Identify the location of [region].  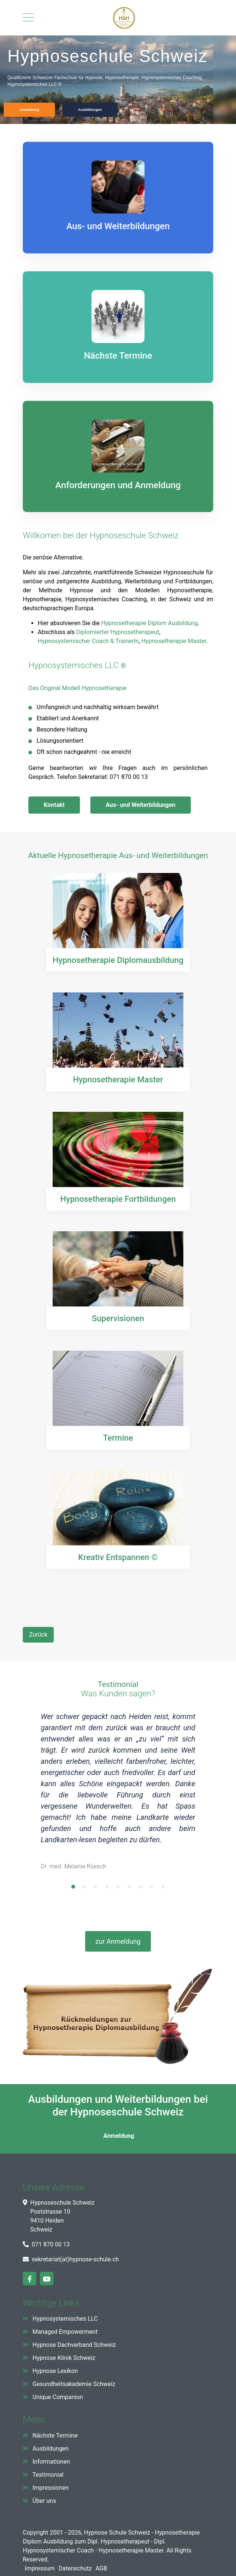
(118, 79).